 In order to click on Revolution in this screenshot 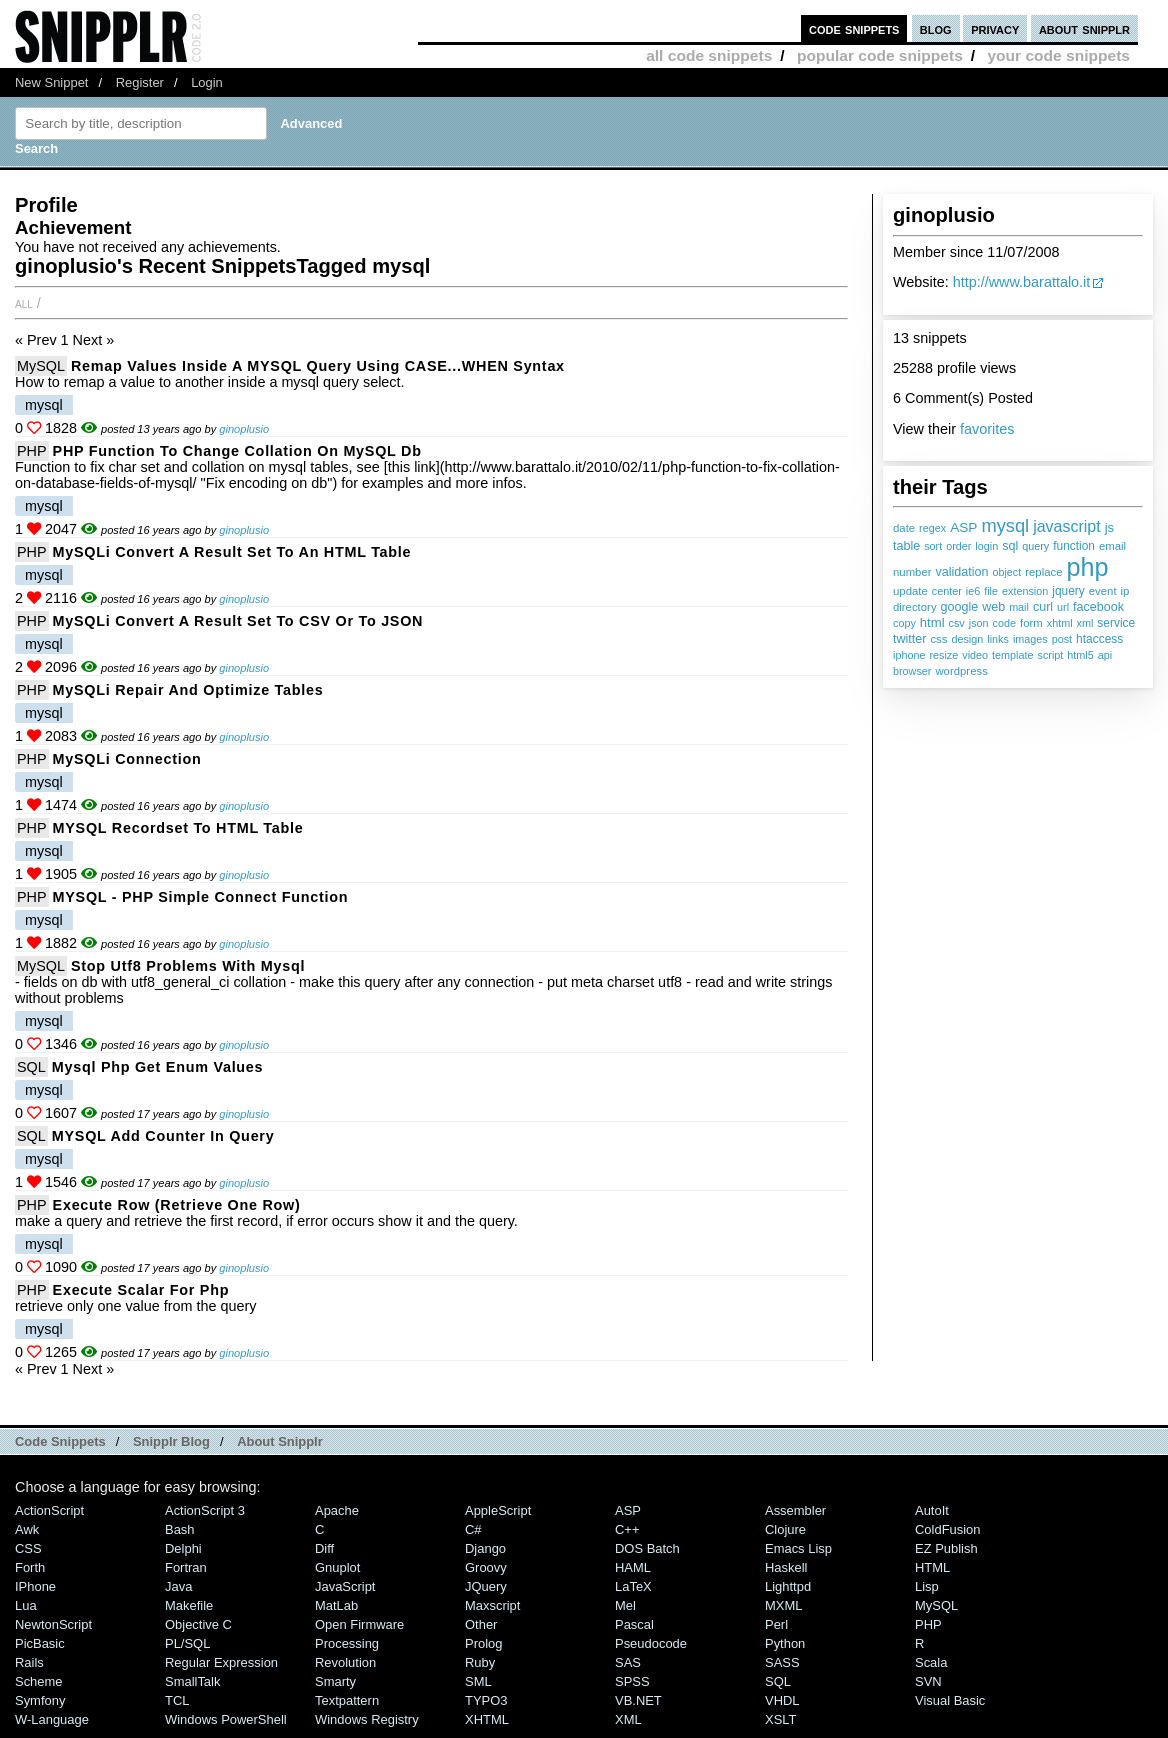, I will do `click(345, 1662)`.